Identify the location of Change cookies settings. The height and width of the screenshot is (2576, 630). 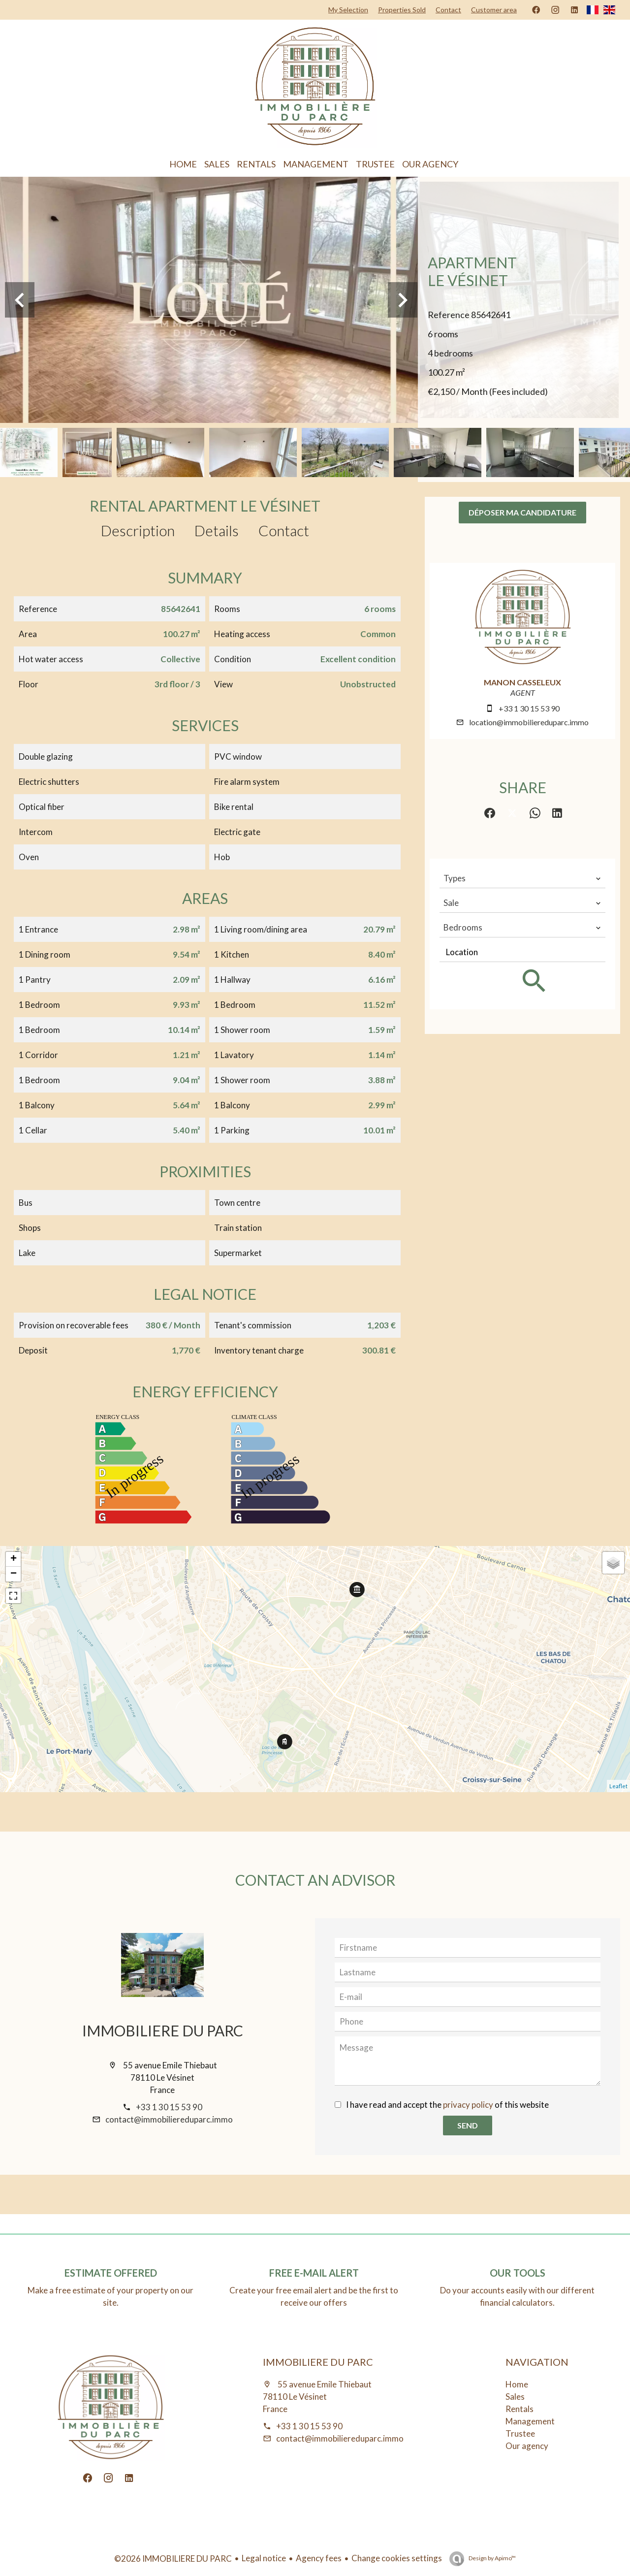
(396, 2558).